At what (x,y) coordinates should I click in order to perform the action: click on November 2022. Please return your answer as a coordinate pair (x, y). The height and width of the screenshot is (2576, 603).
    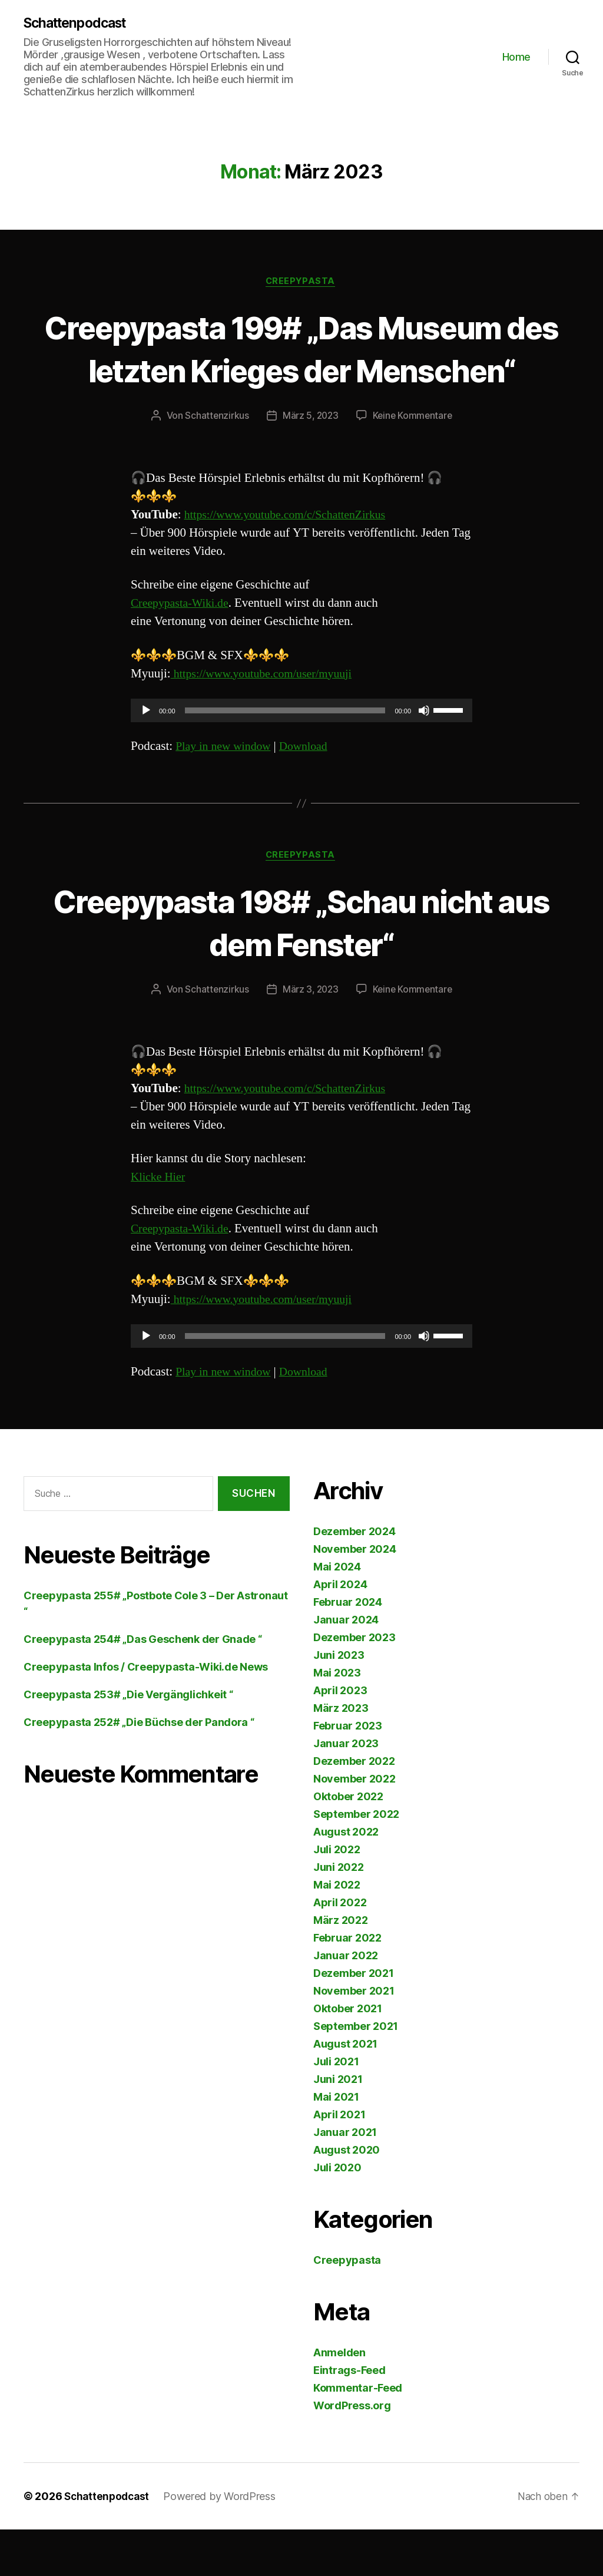
    Looking at the image, I should click on (354, 1825).